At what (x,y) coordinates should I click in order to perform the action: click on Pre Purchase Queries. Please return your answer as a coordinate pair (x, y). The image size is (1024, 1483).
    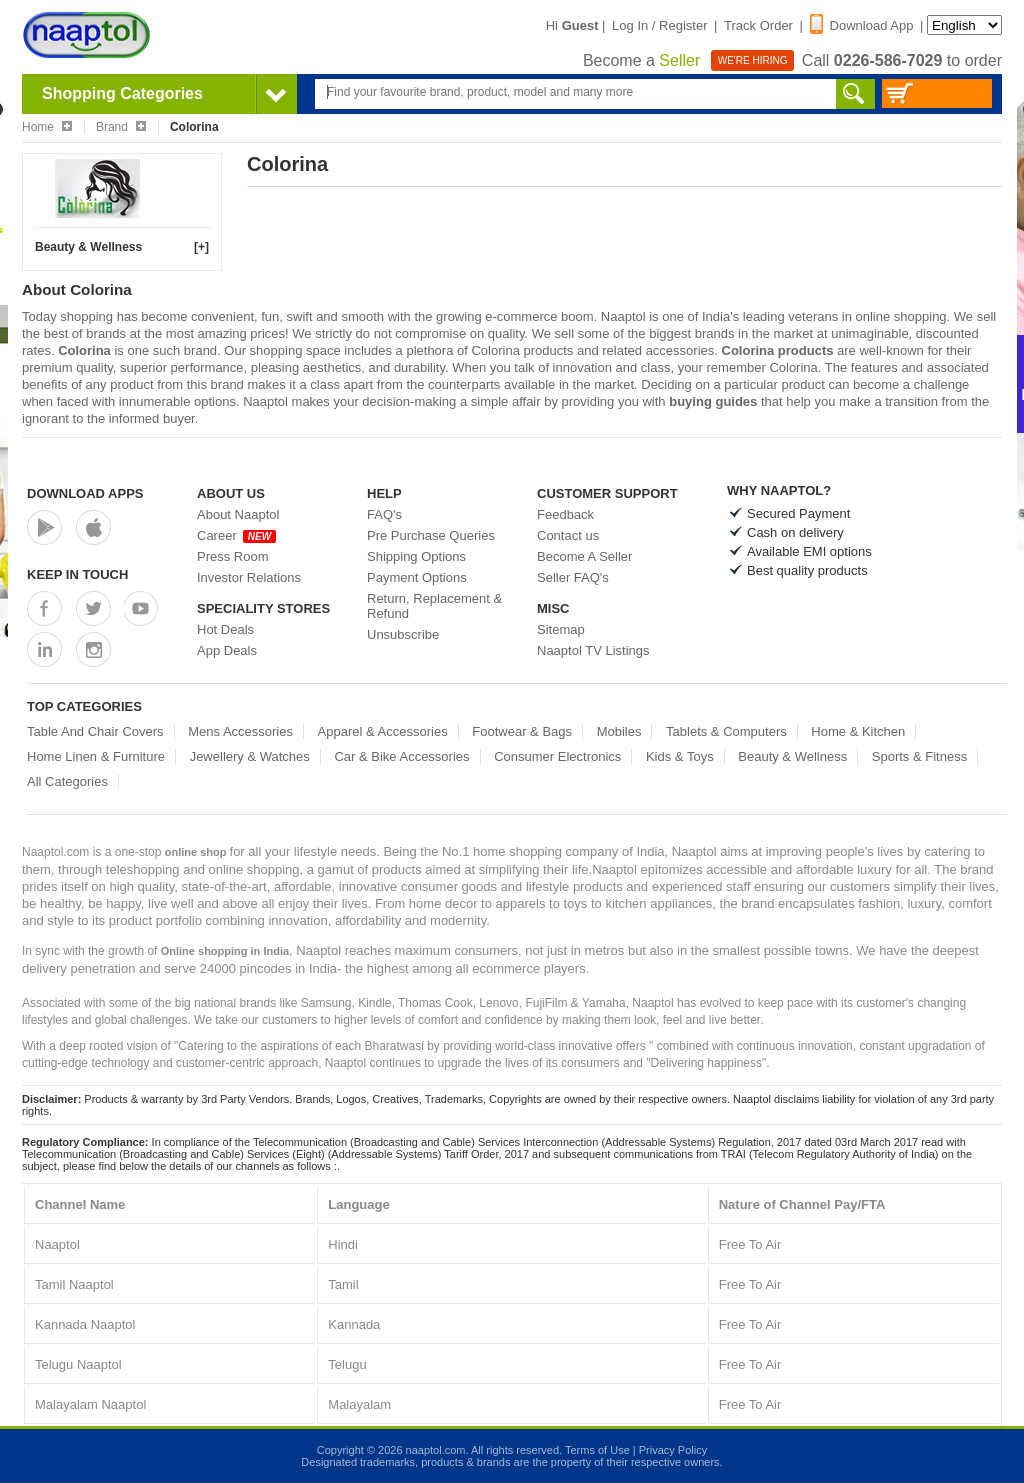
    Looking at the image, I should click on (431, 535).